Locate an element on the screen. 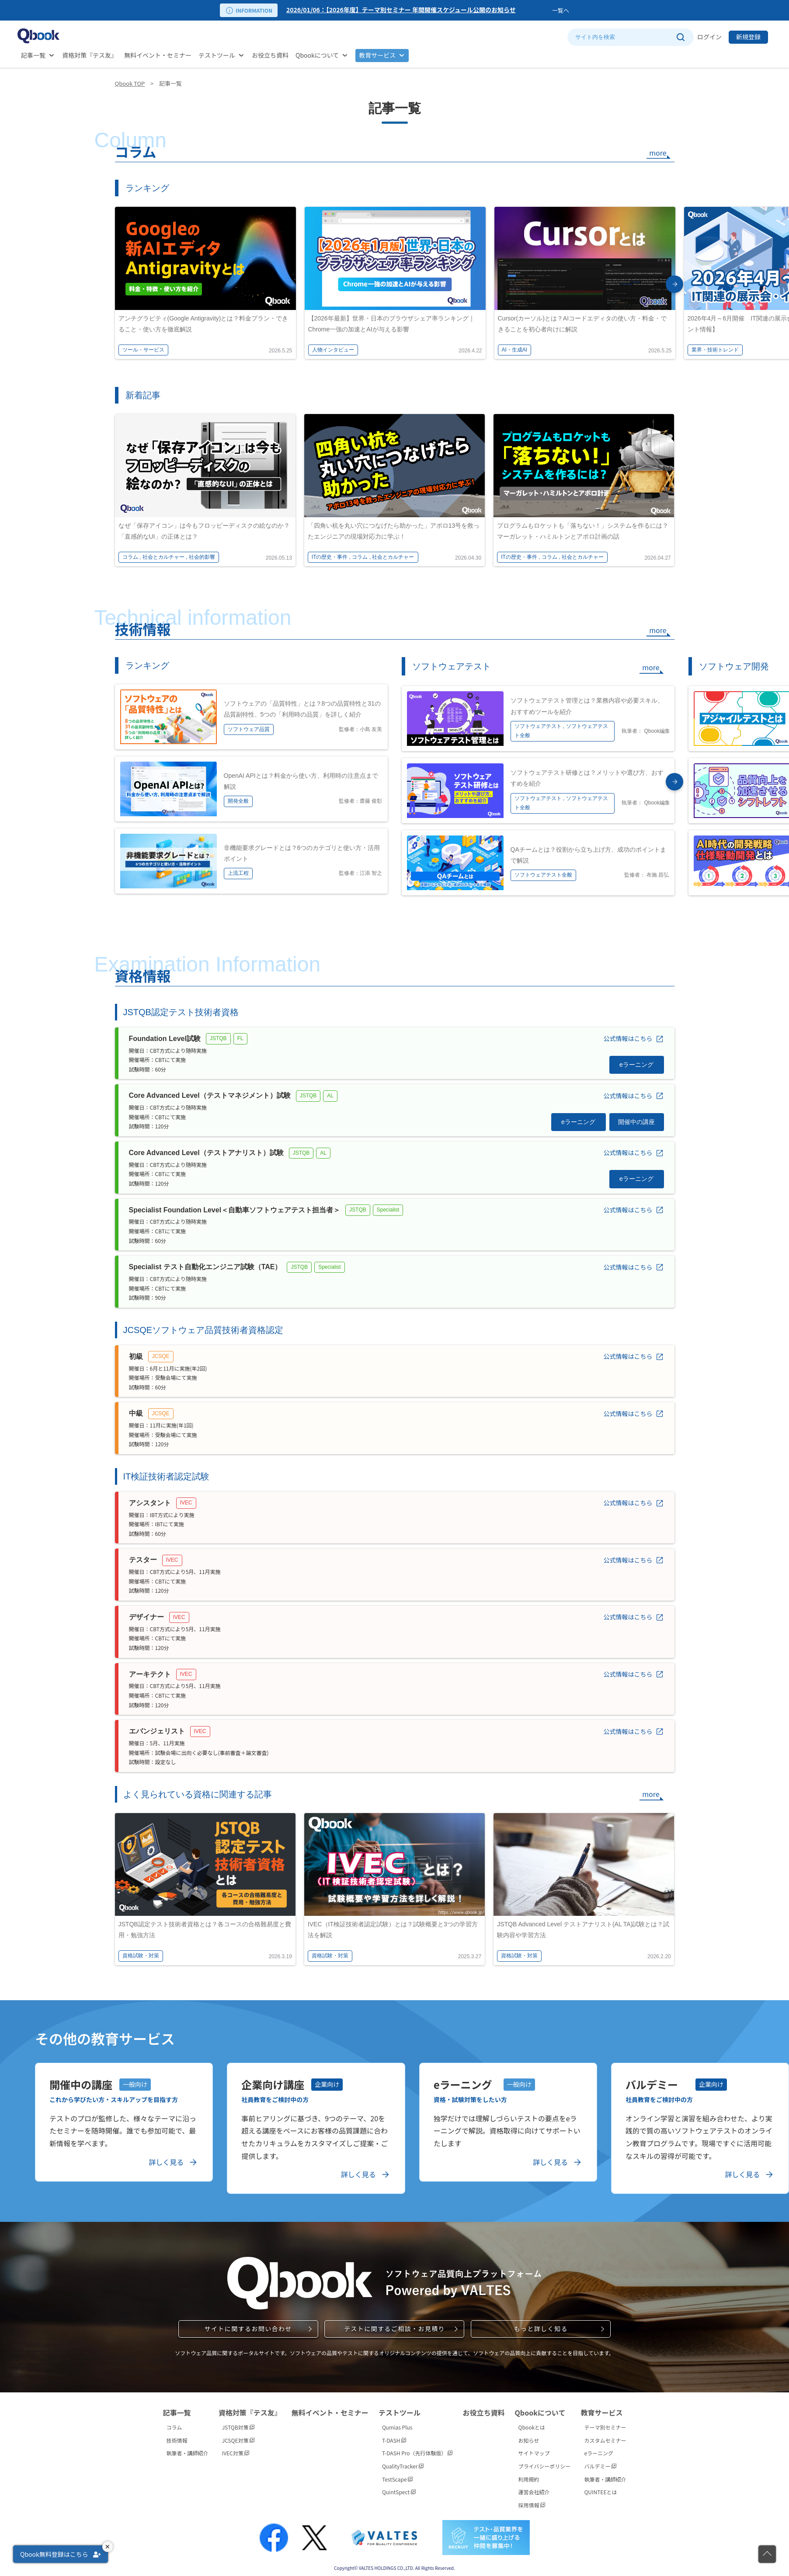 The width and height of the screenshot is (789, 2576). テストに関するご相談・お見積り is located at coordinates (394, 2324).